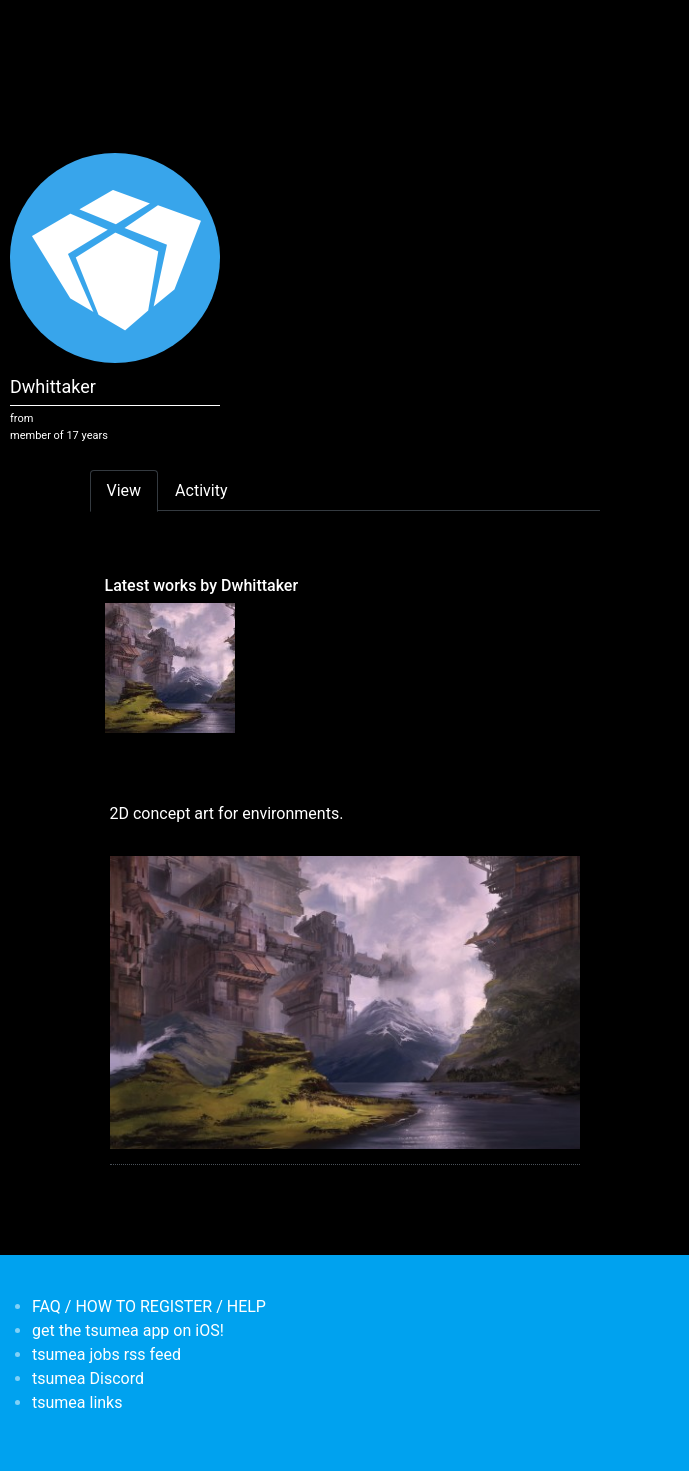 Image resolution: width=689 pixels, height=1471 pixels. I want to click on get the tsumea app on iOS!, so click(128, 1330).